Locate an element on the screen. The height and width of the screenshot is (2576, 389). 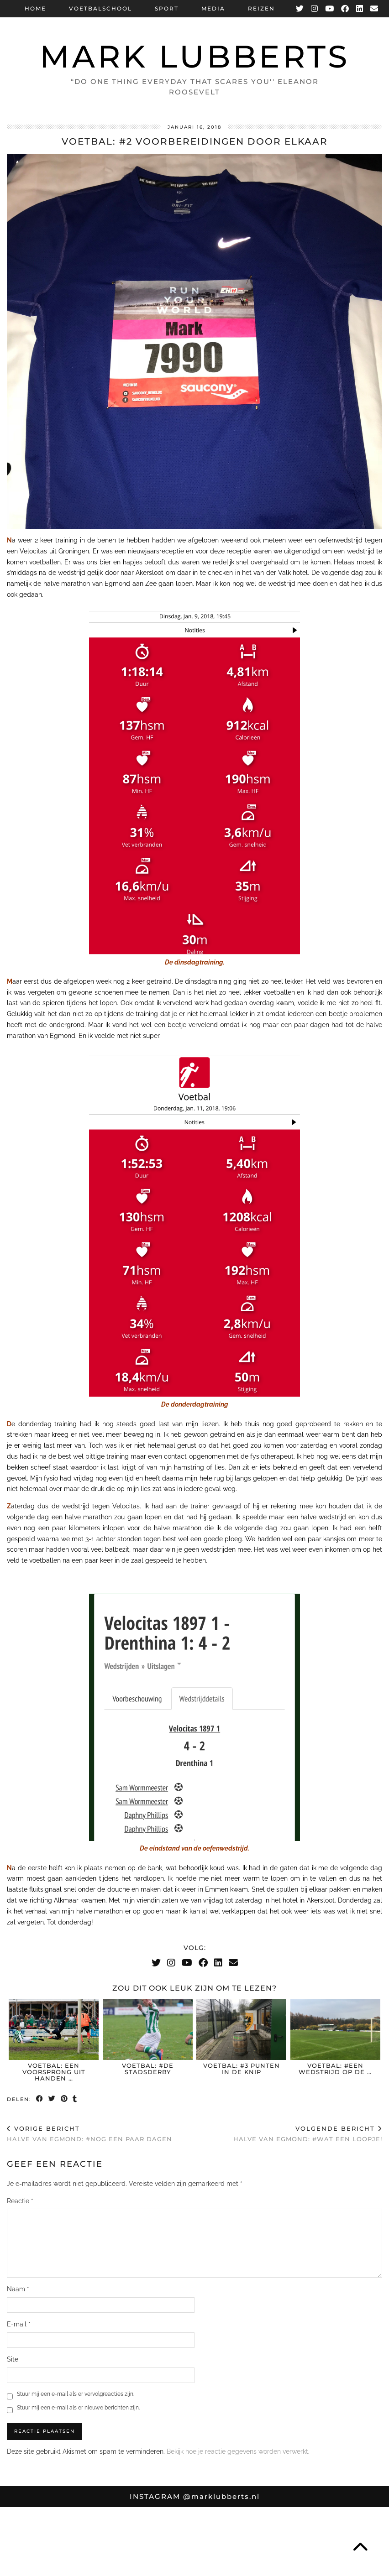
Site is located at coordinates (12, 2359).